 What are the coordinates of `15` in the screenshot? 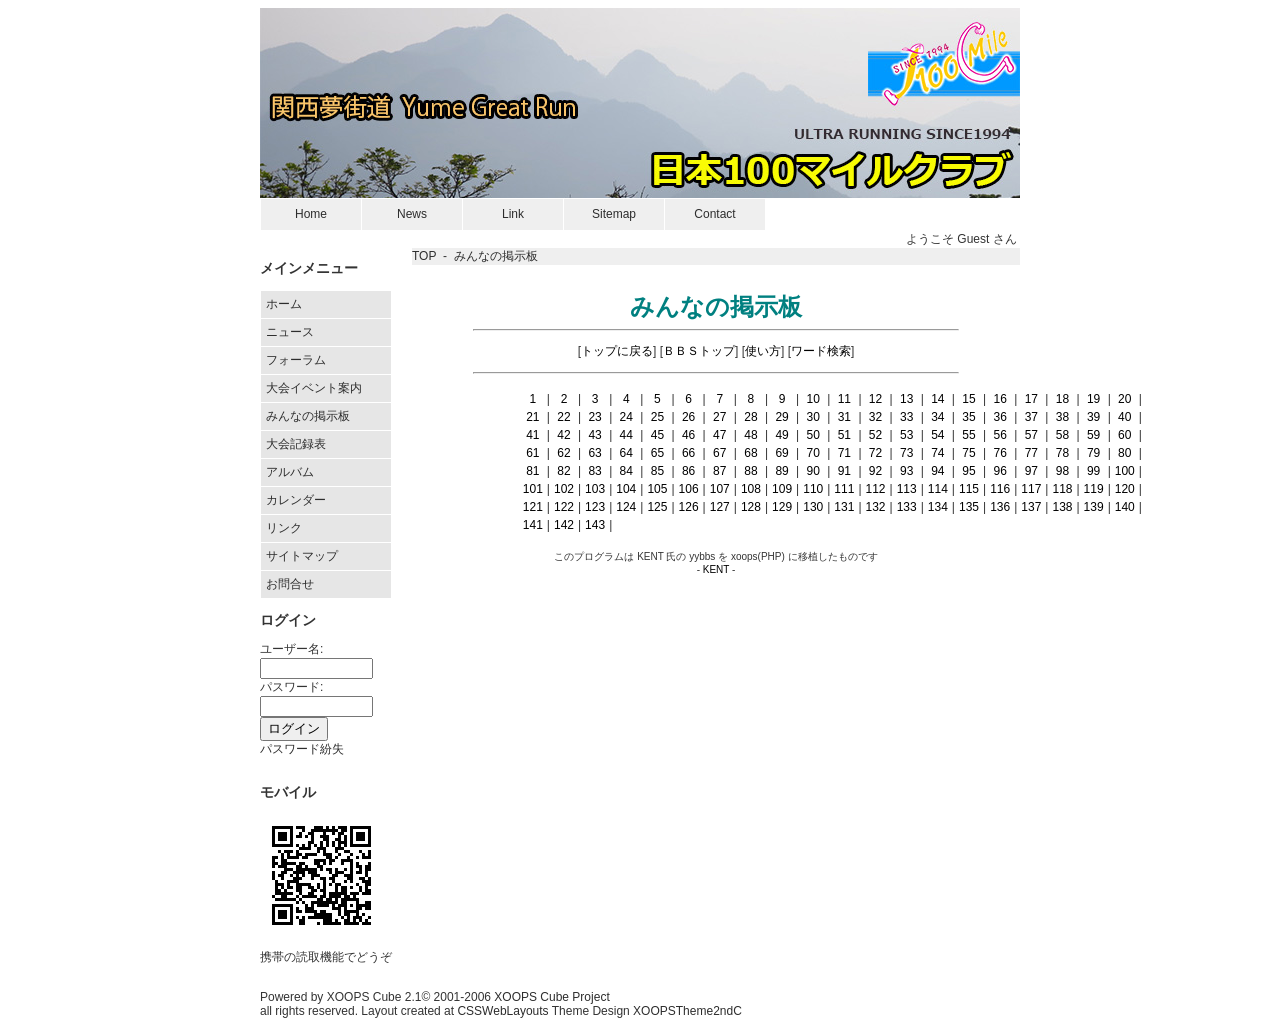 It's located at (968, 399).